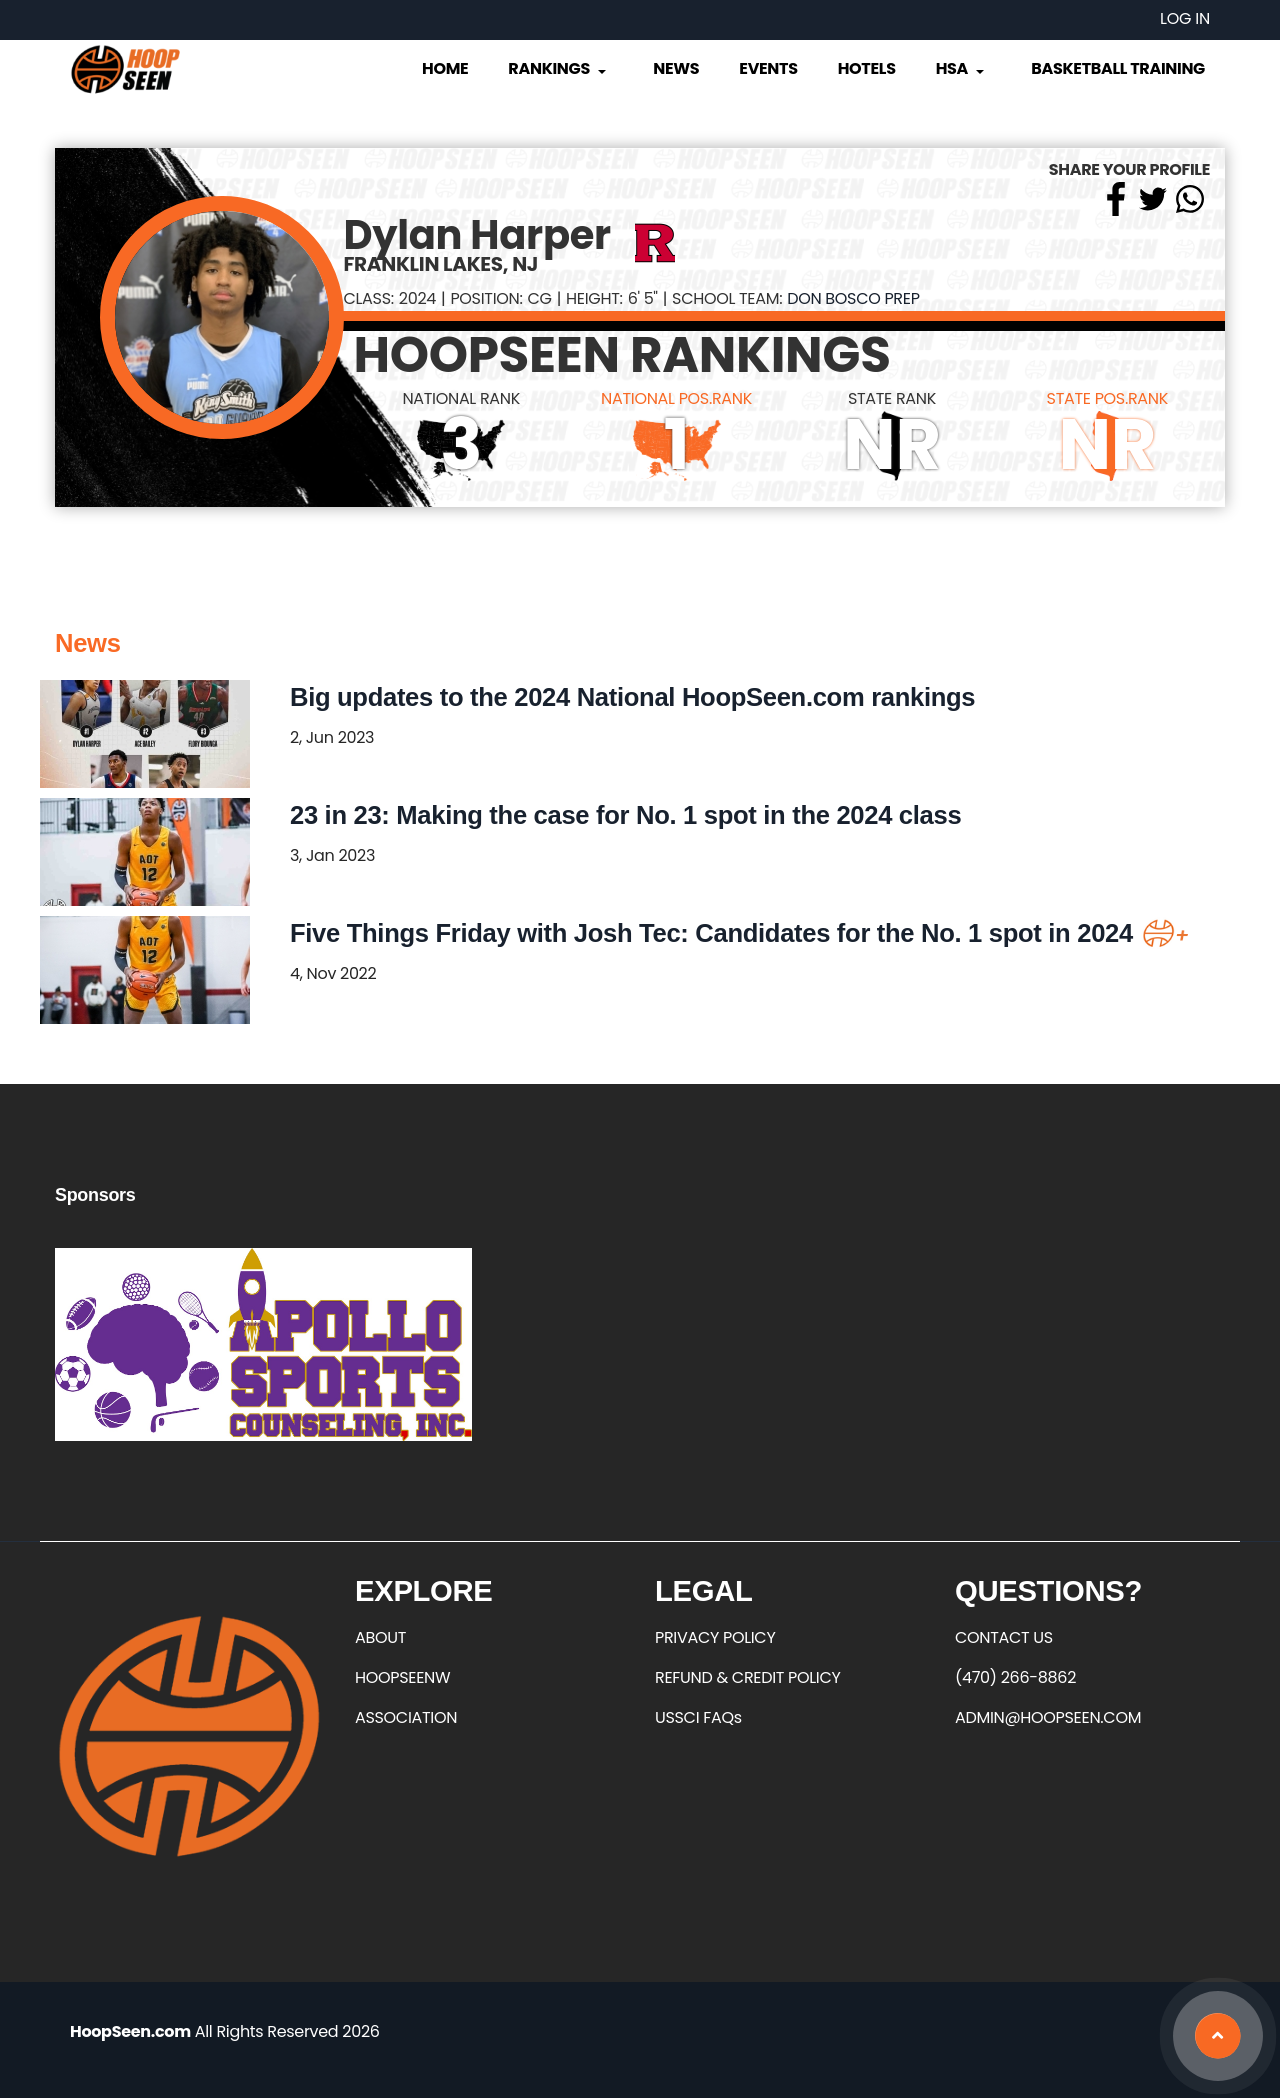  Describe the element at coordinates (380, 1637) in the screenshot. I see `ABOUT` at that location.